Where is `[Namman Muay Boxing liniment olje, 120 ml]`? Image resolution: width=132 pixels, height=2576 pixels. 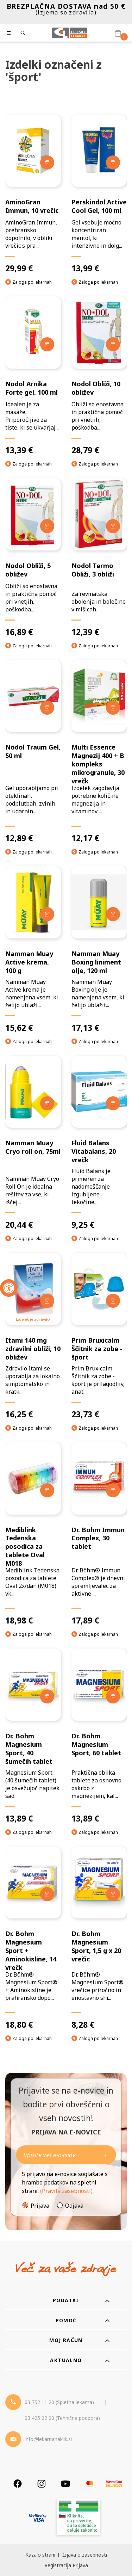 [Namman Muay Boxing liniment olje, 120 ml] is located at coordinates (99, 949).